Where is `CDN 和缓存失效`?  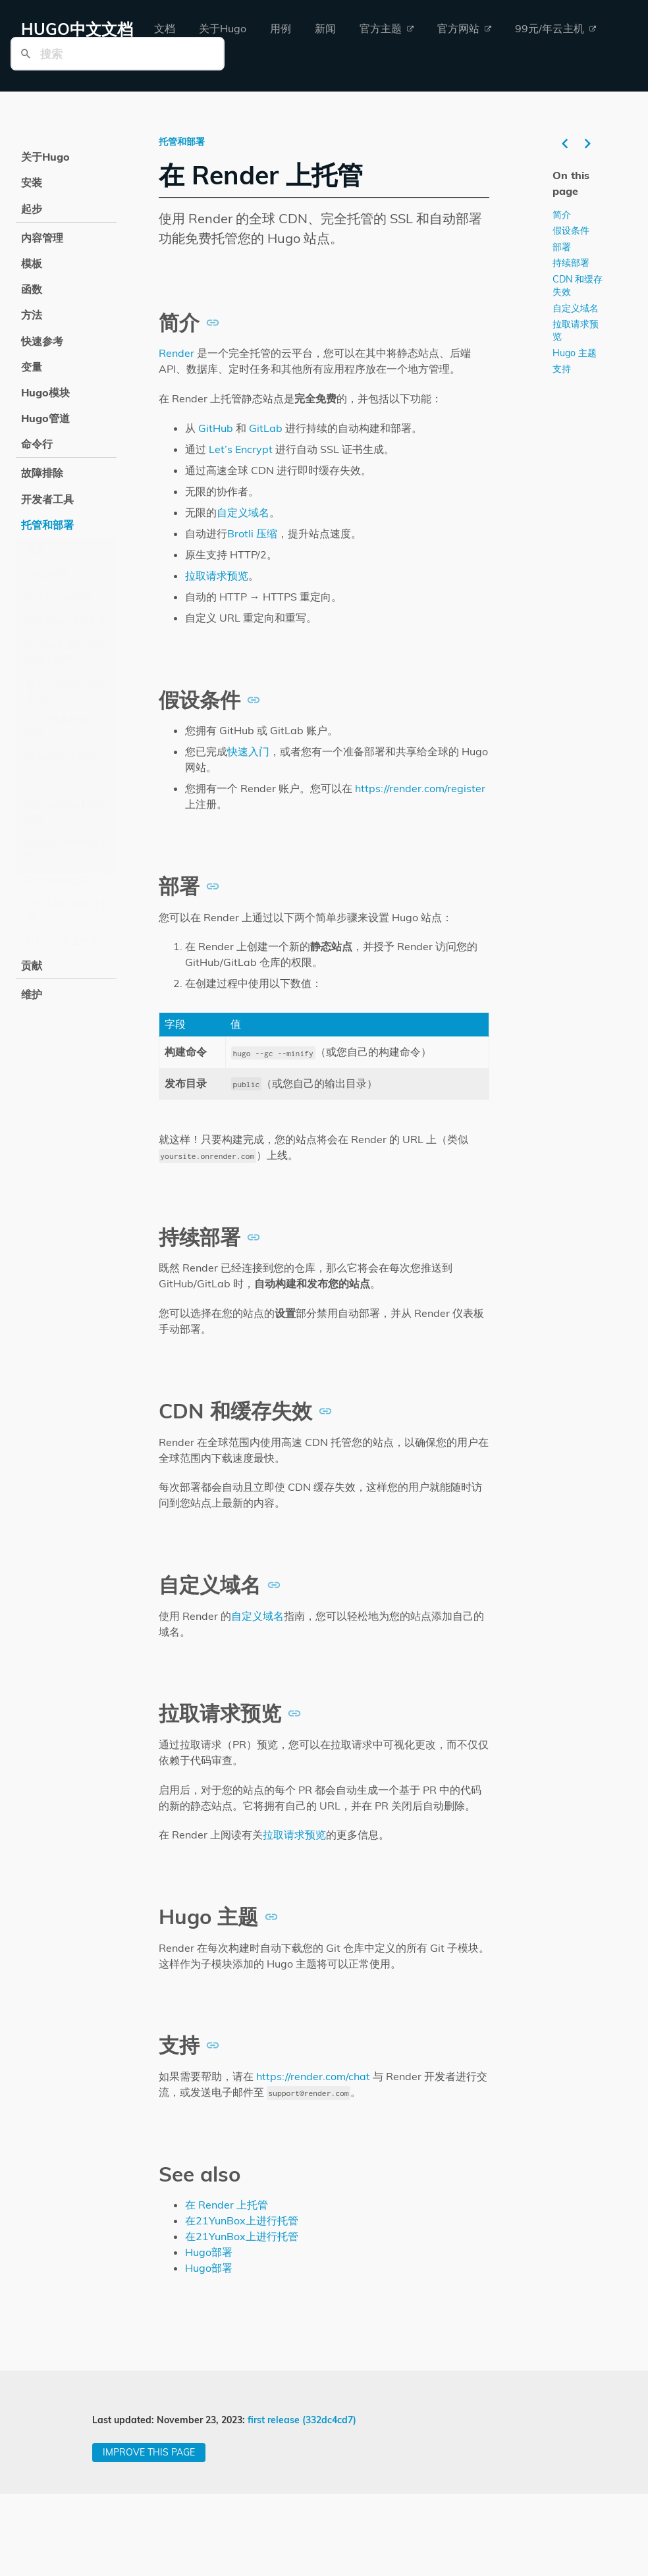
CDN 和缓存失效 is located at coordinates (578, 285).